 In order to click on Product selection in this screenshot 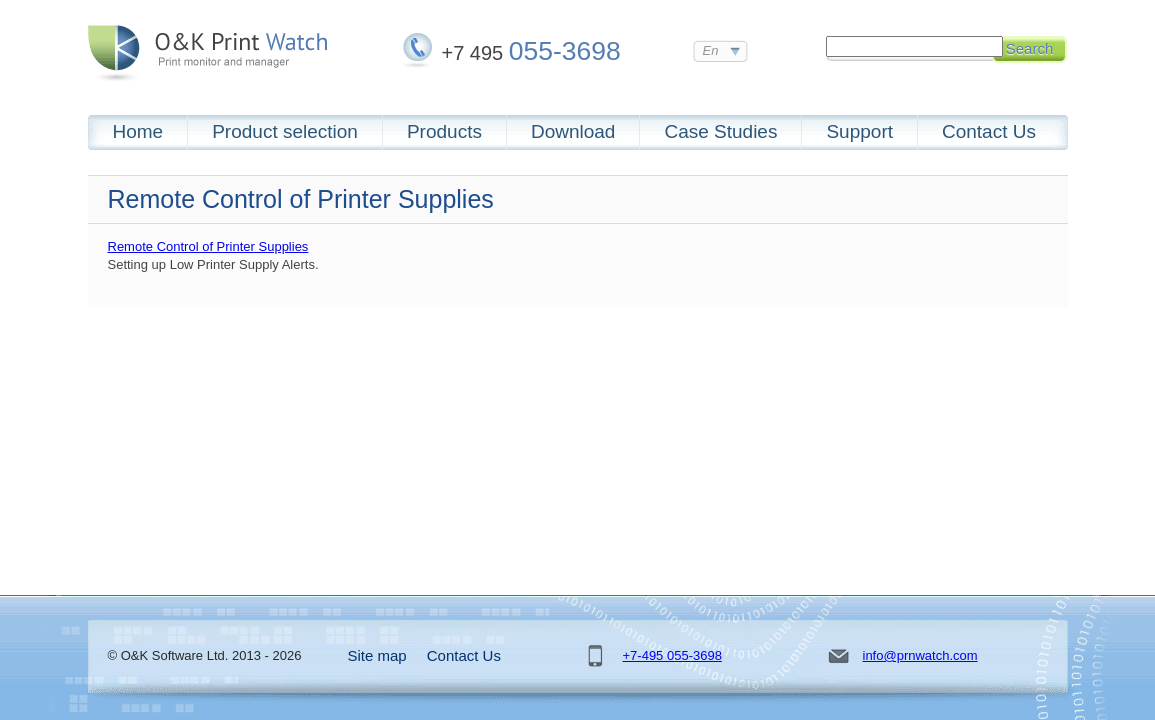, I will do `click(285, 131)`.